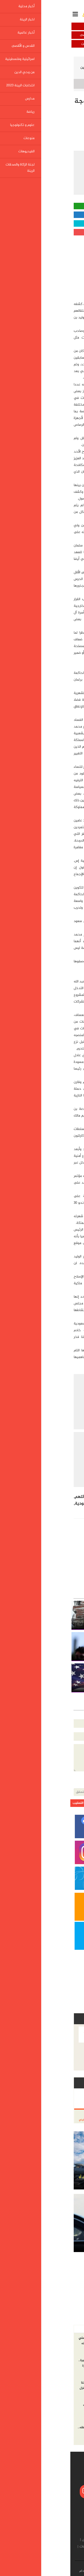 The width and height of the screenshot is (84, 2576). Describe the element at coordinates (42, 223) in the screenshot. I see `مشاركة تويتر` at that location.